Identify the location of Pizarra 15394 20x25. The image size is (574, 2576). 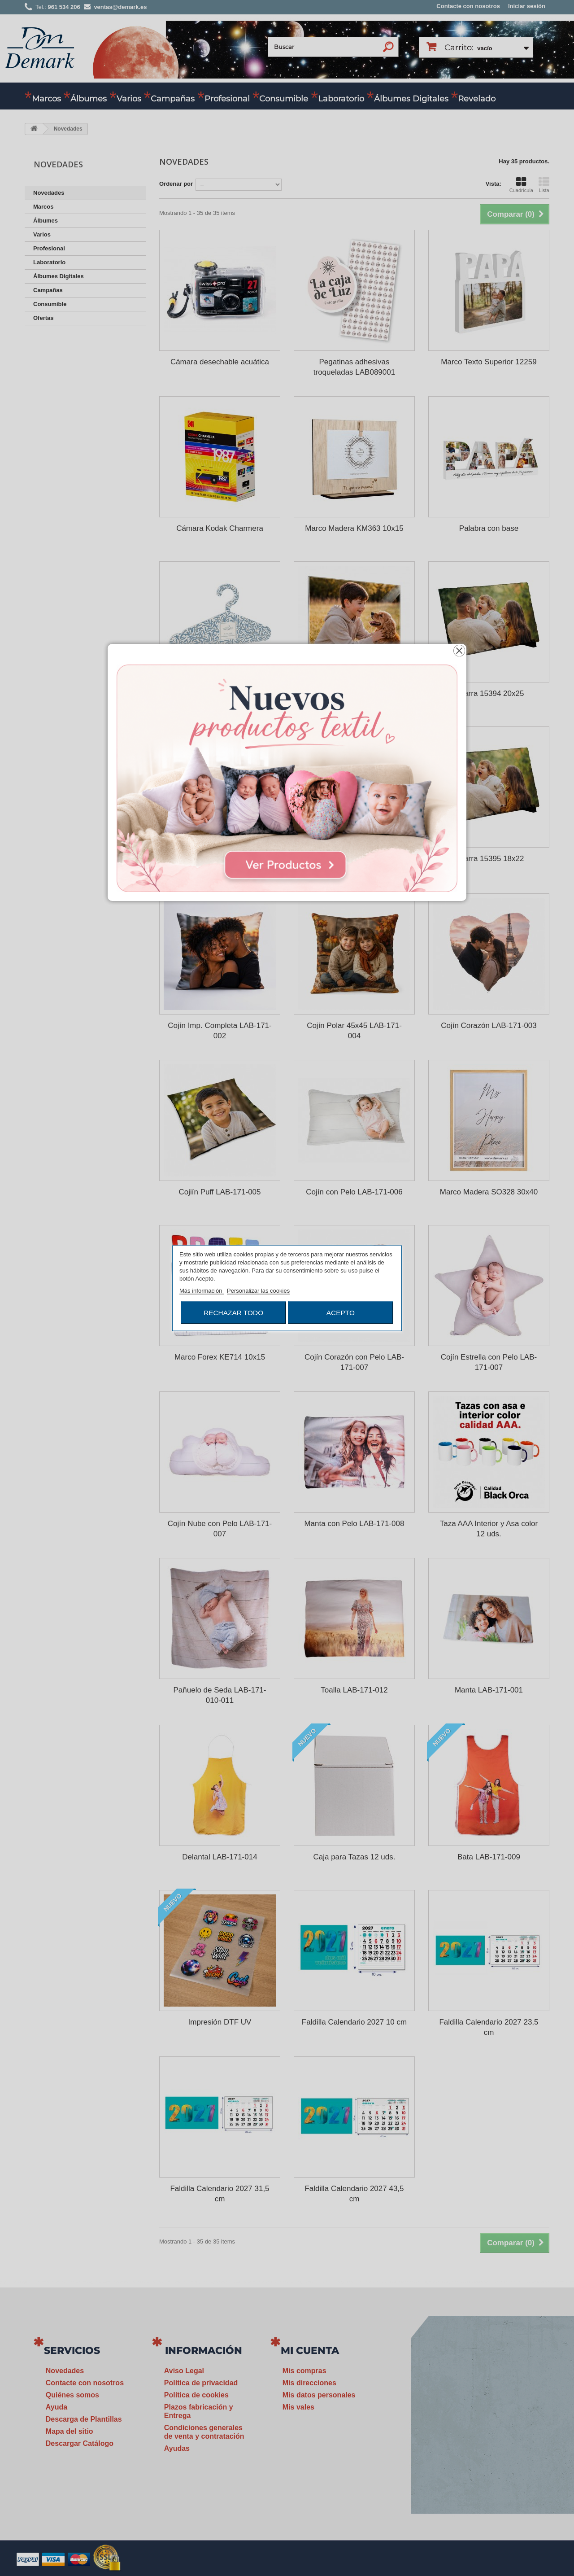
(489, 693).